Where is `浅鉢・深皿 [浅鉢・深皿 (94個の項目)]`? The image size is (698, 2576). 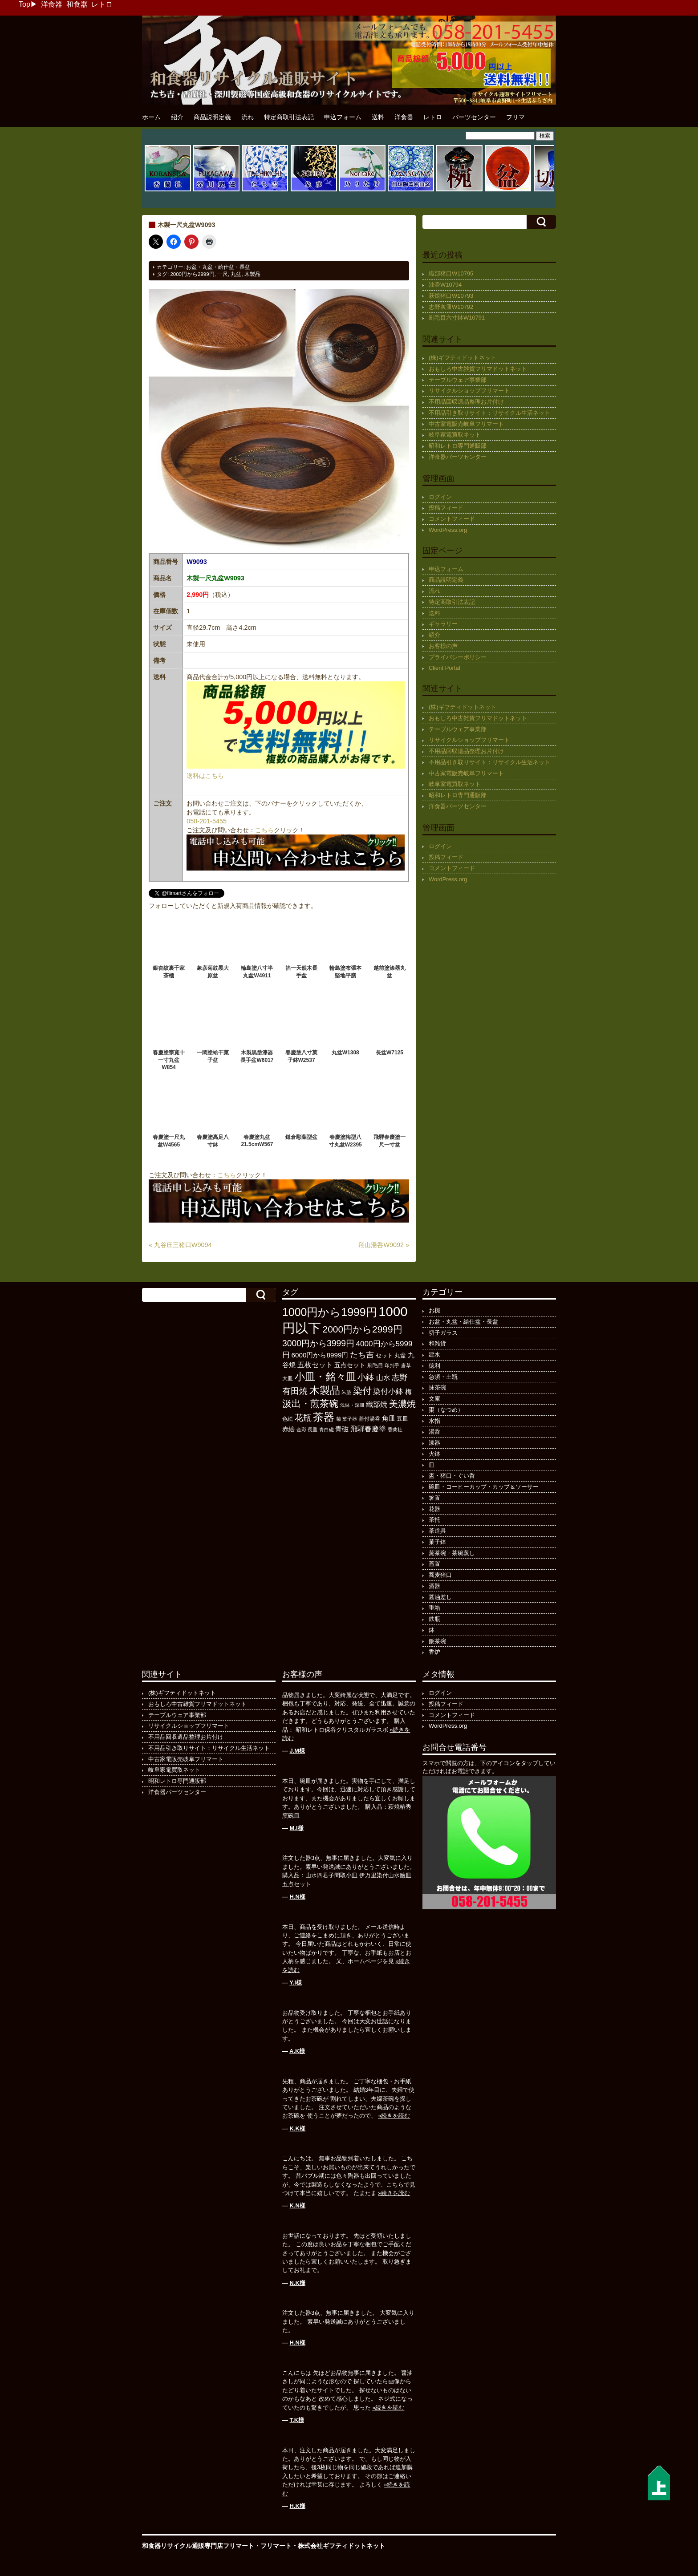
浅鉢・深皿 [浅鉢・深皿 (94個の項目)] is located at coordinates (352, 1405).